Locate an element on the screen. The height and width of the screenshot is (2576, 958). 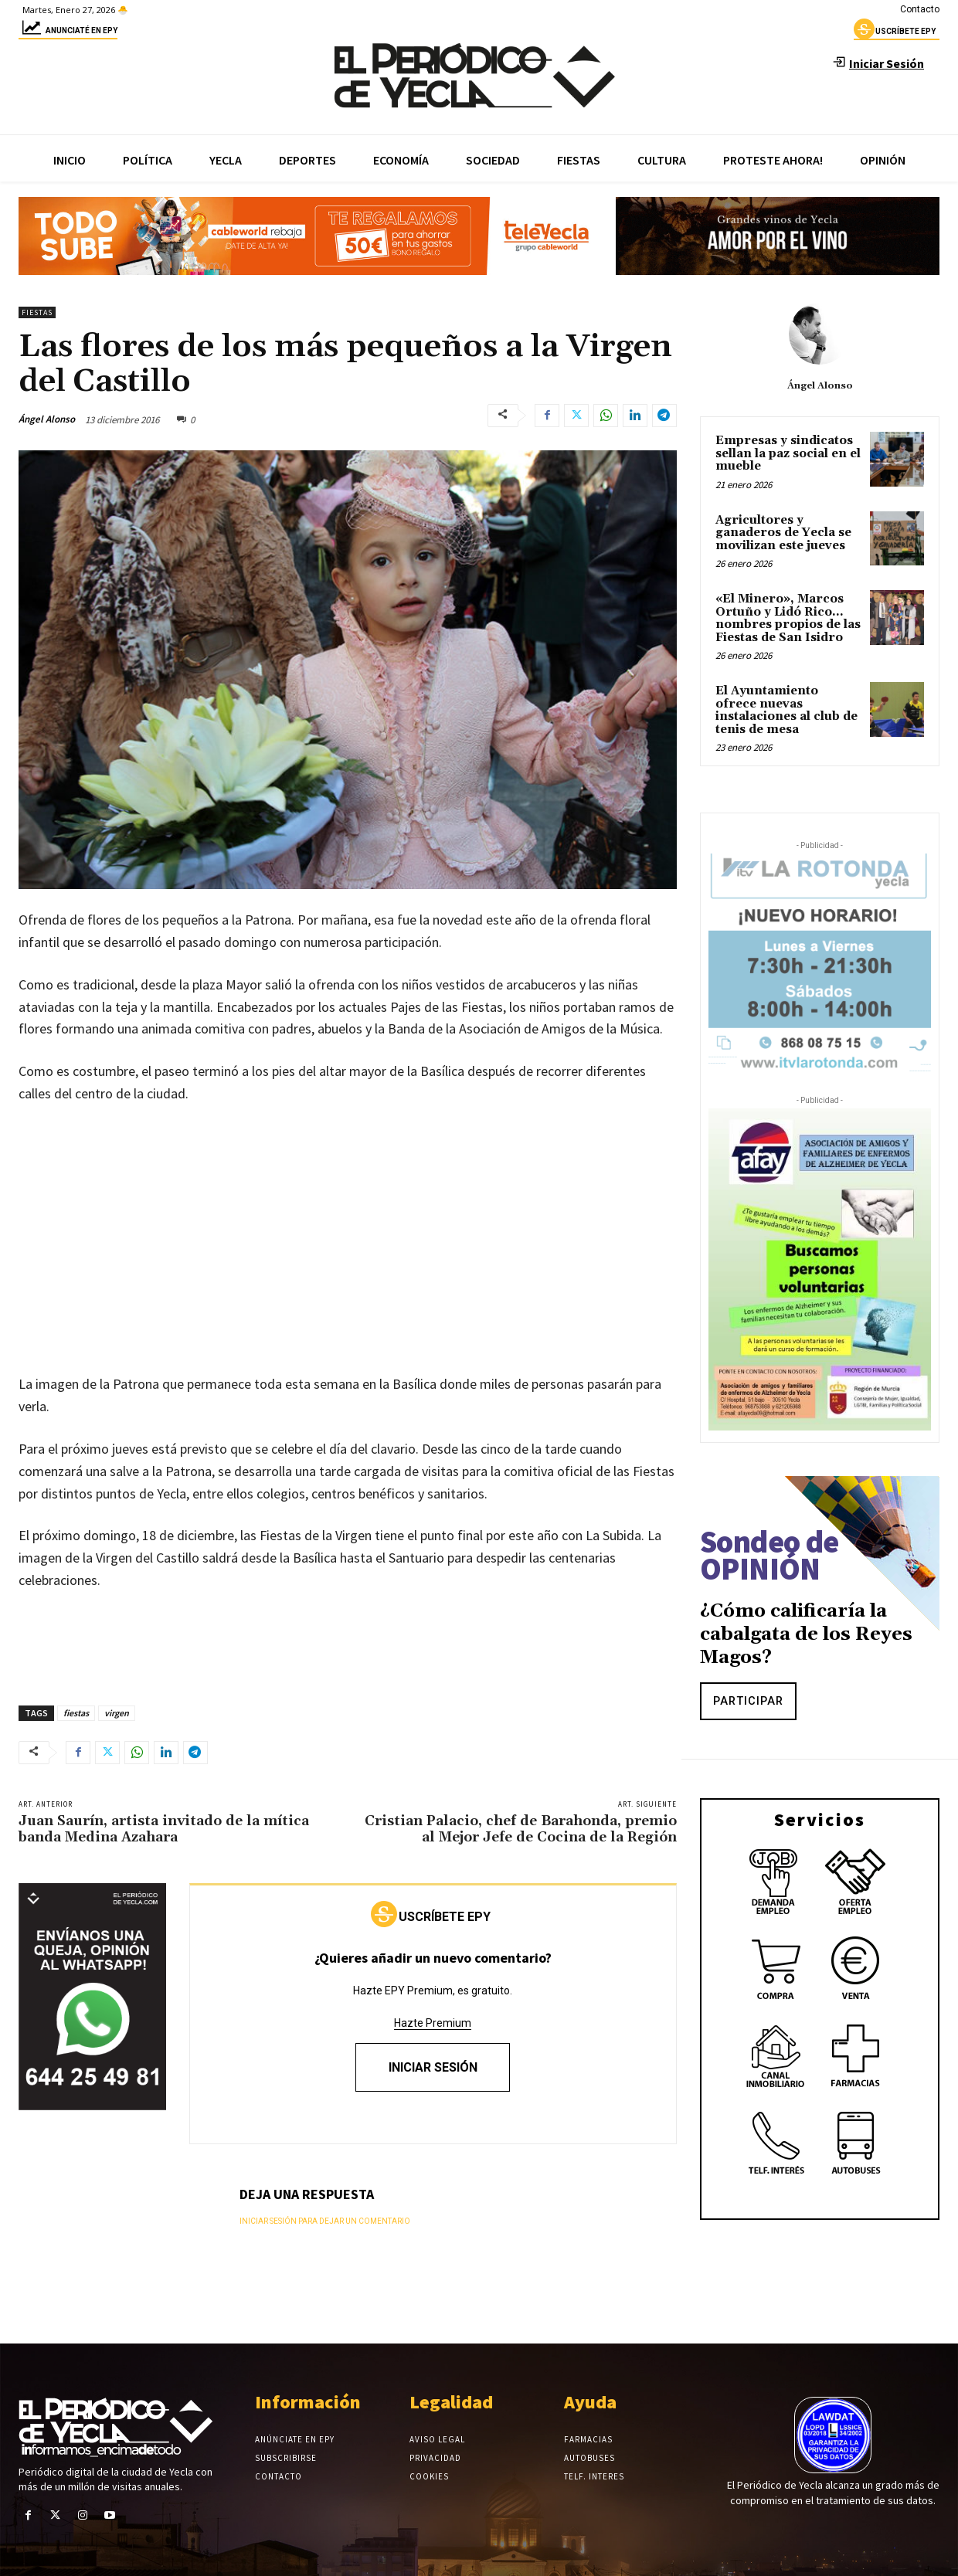
Iniciar sesión para dejar un comentario is located at coordinates (325, 2221).